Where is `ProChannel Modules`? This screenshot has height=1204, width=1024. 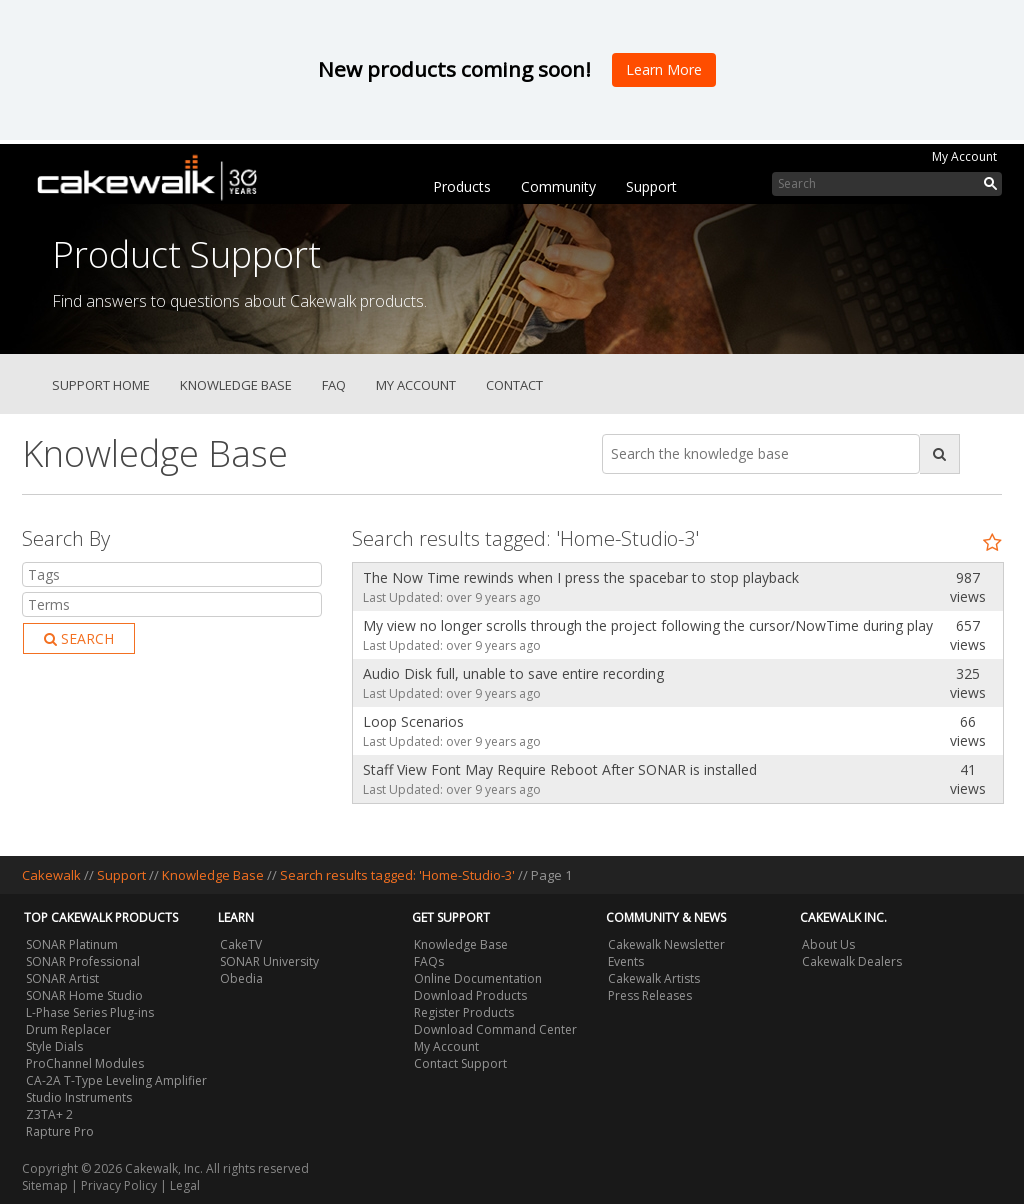 ProChannel Modules is located at coordinates (85, 1063).